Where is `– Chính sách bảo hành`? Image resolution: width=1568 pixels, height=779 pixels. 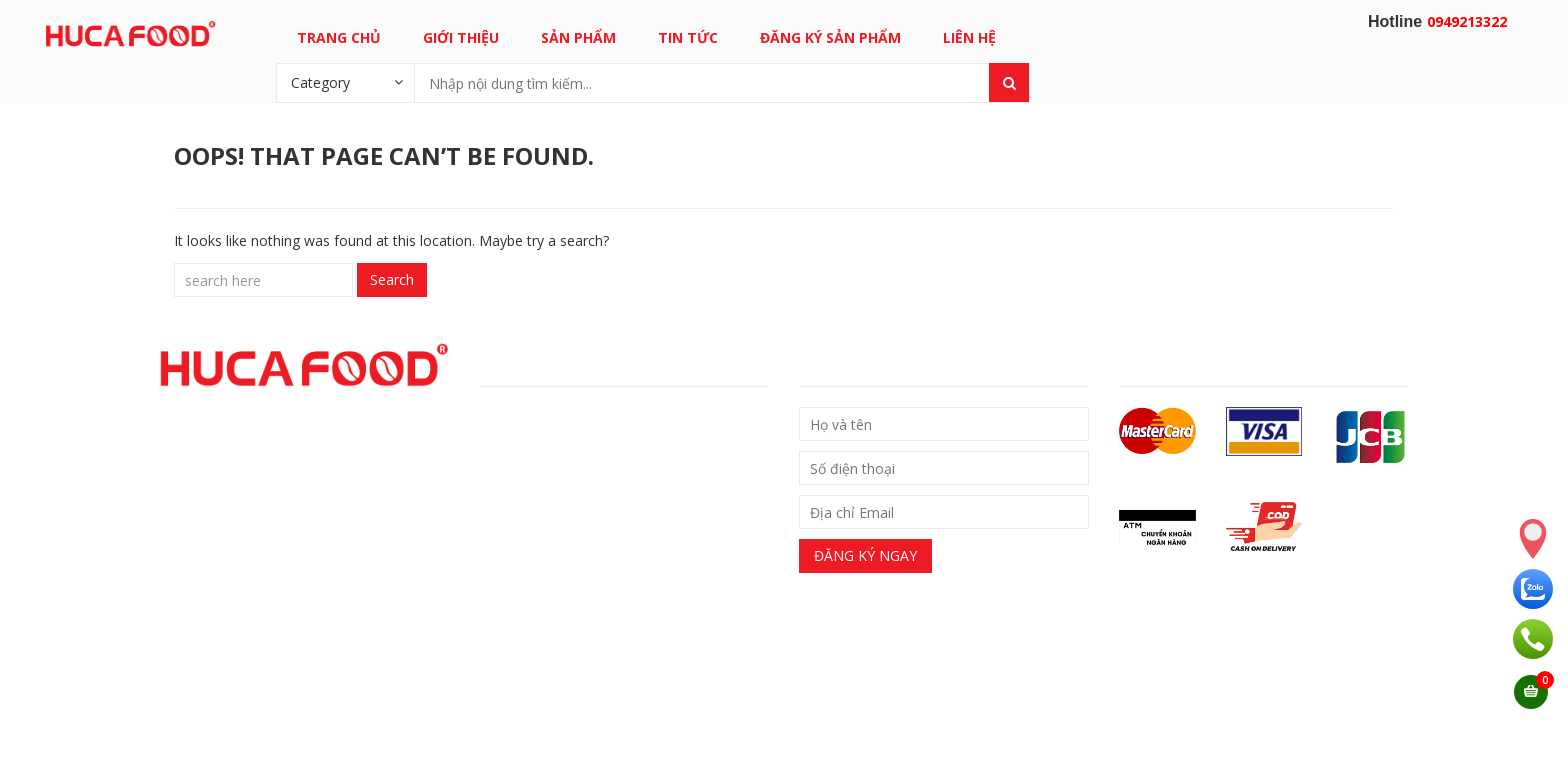
– Chính sách bảo hành is located at coordinates (552, 486).